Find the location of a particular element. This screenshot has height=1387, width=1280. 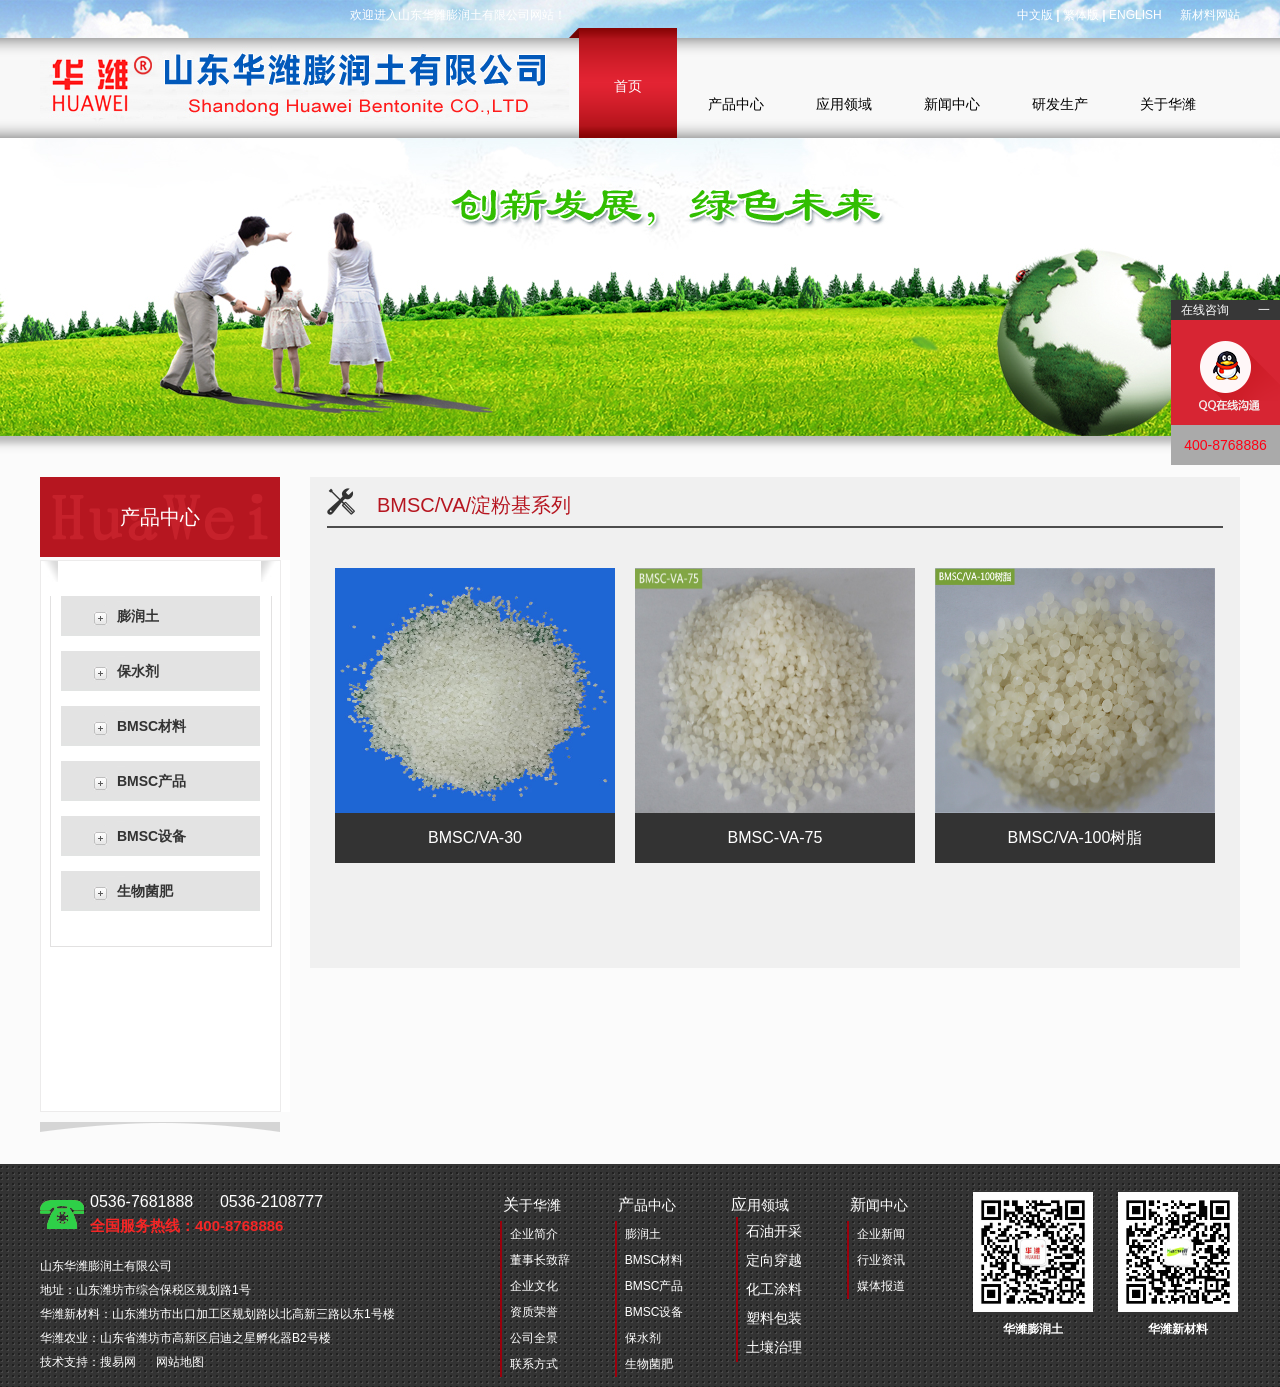

BMSC设备 is located at coordinates (151, 836).